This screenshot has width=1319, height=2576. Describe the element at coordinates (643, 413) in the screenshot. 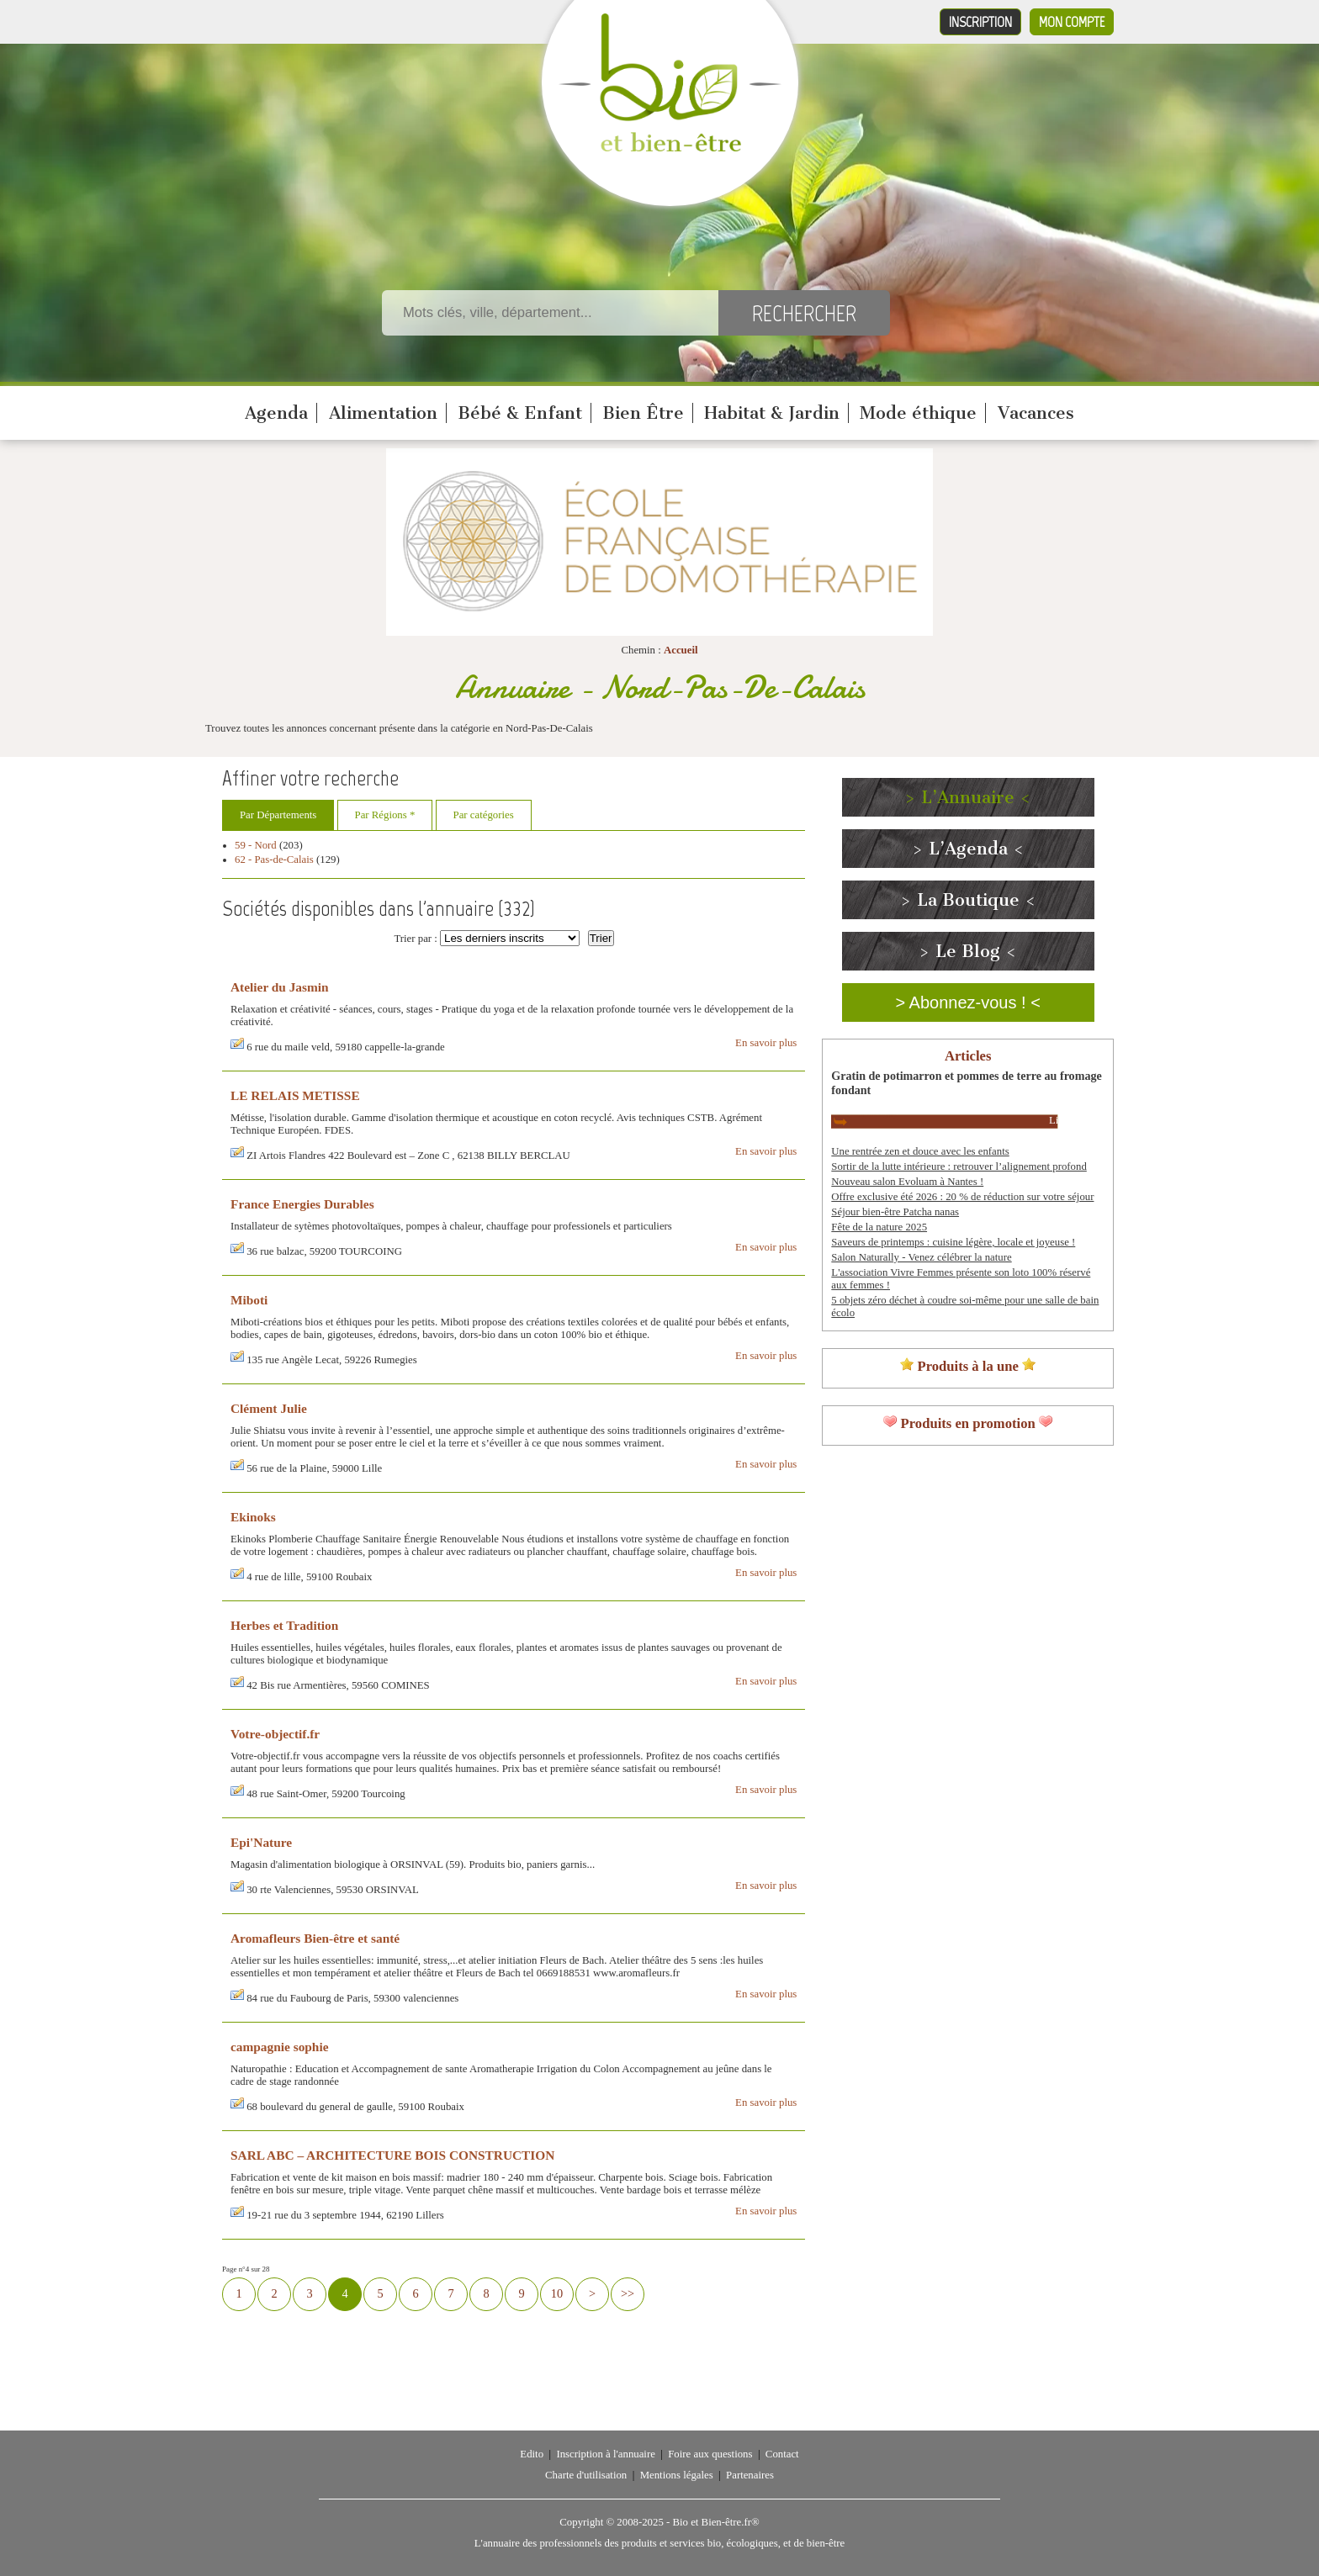

I see `Bien Être` at that location.